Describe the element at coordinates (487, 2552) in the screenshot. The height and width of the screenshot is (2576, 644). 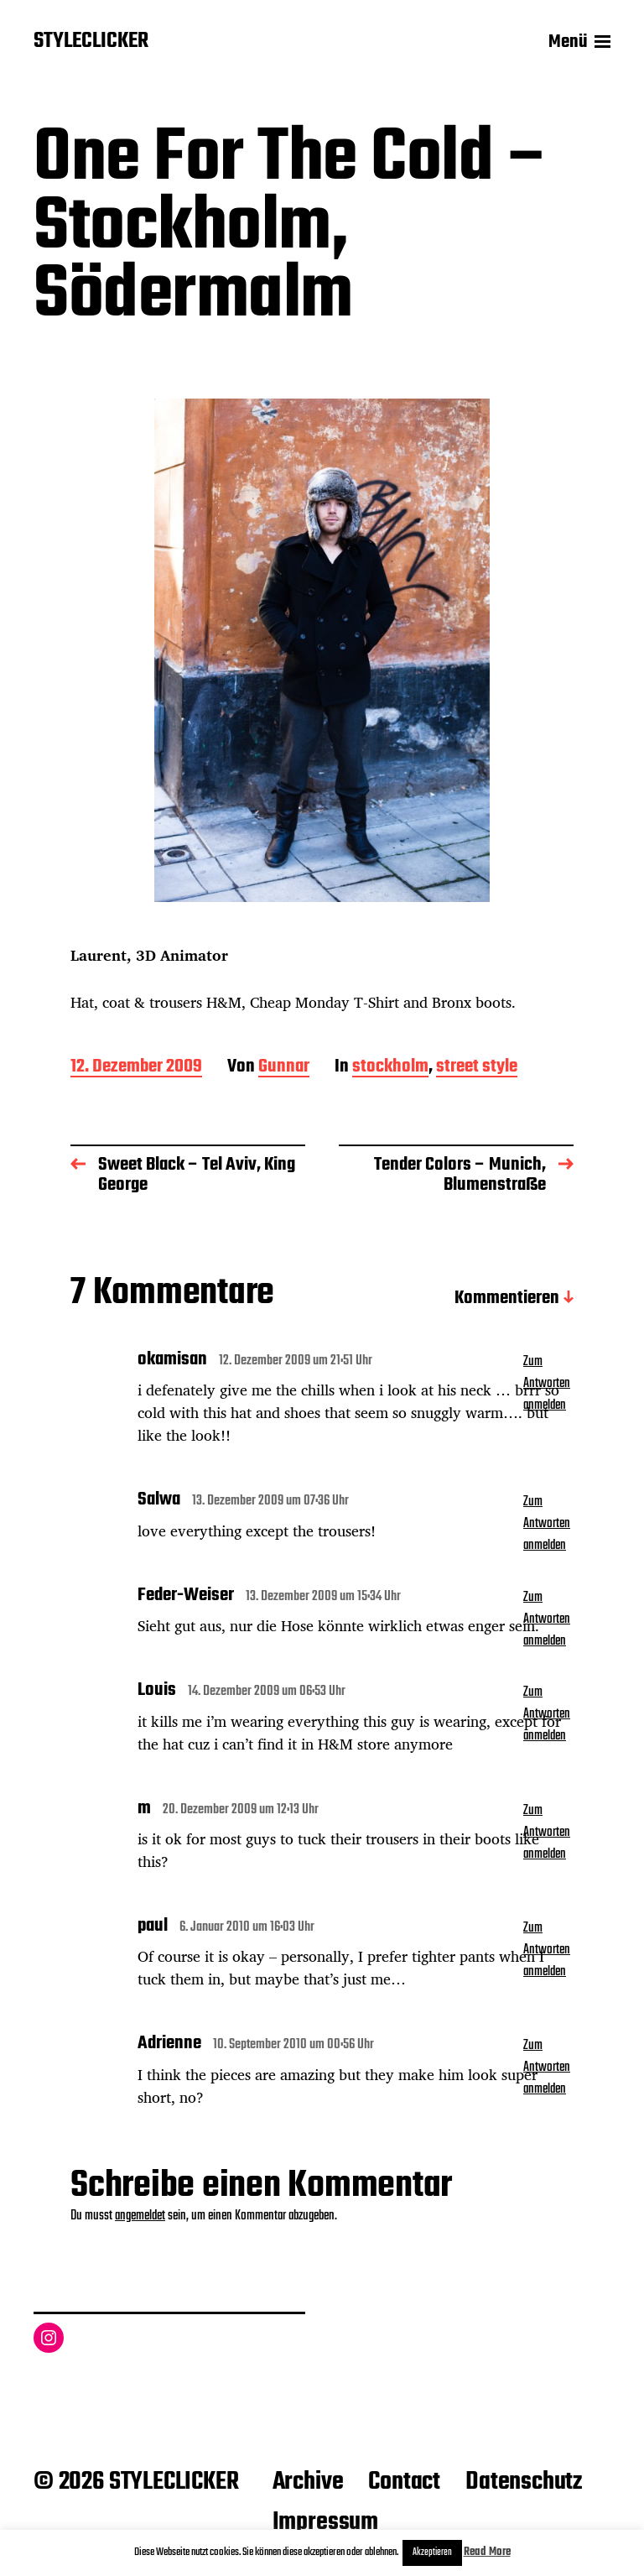
I see `Read More` at that location.